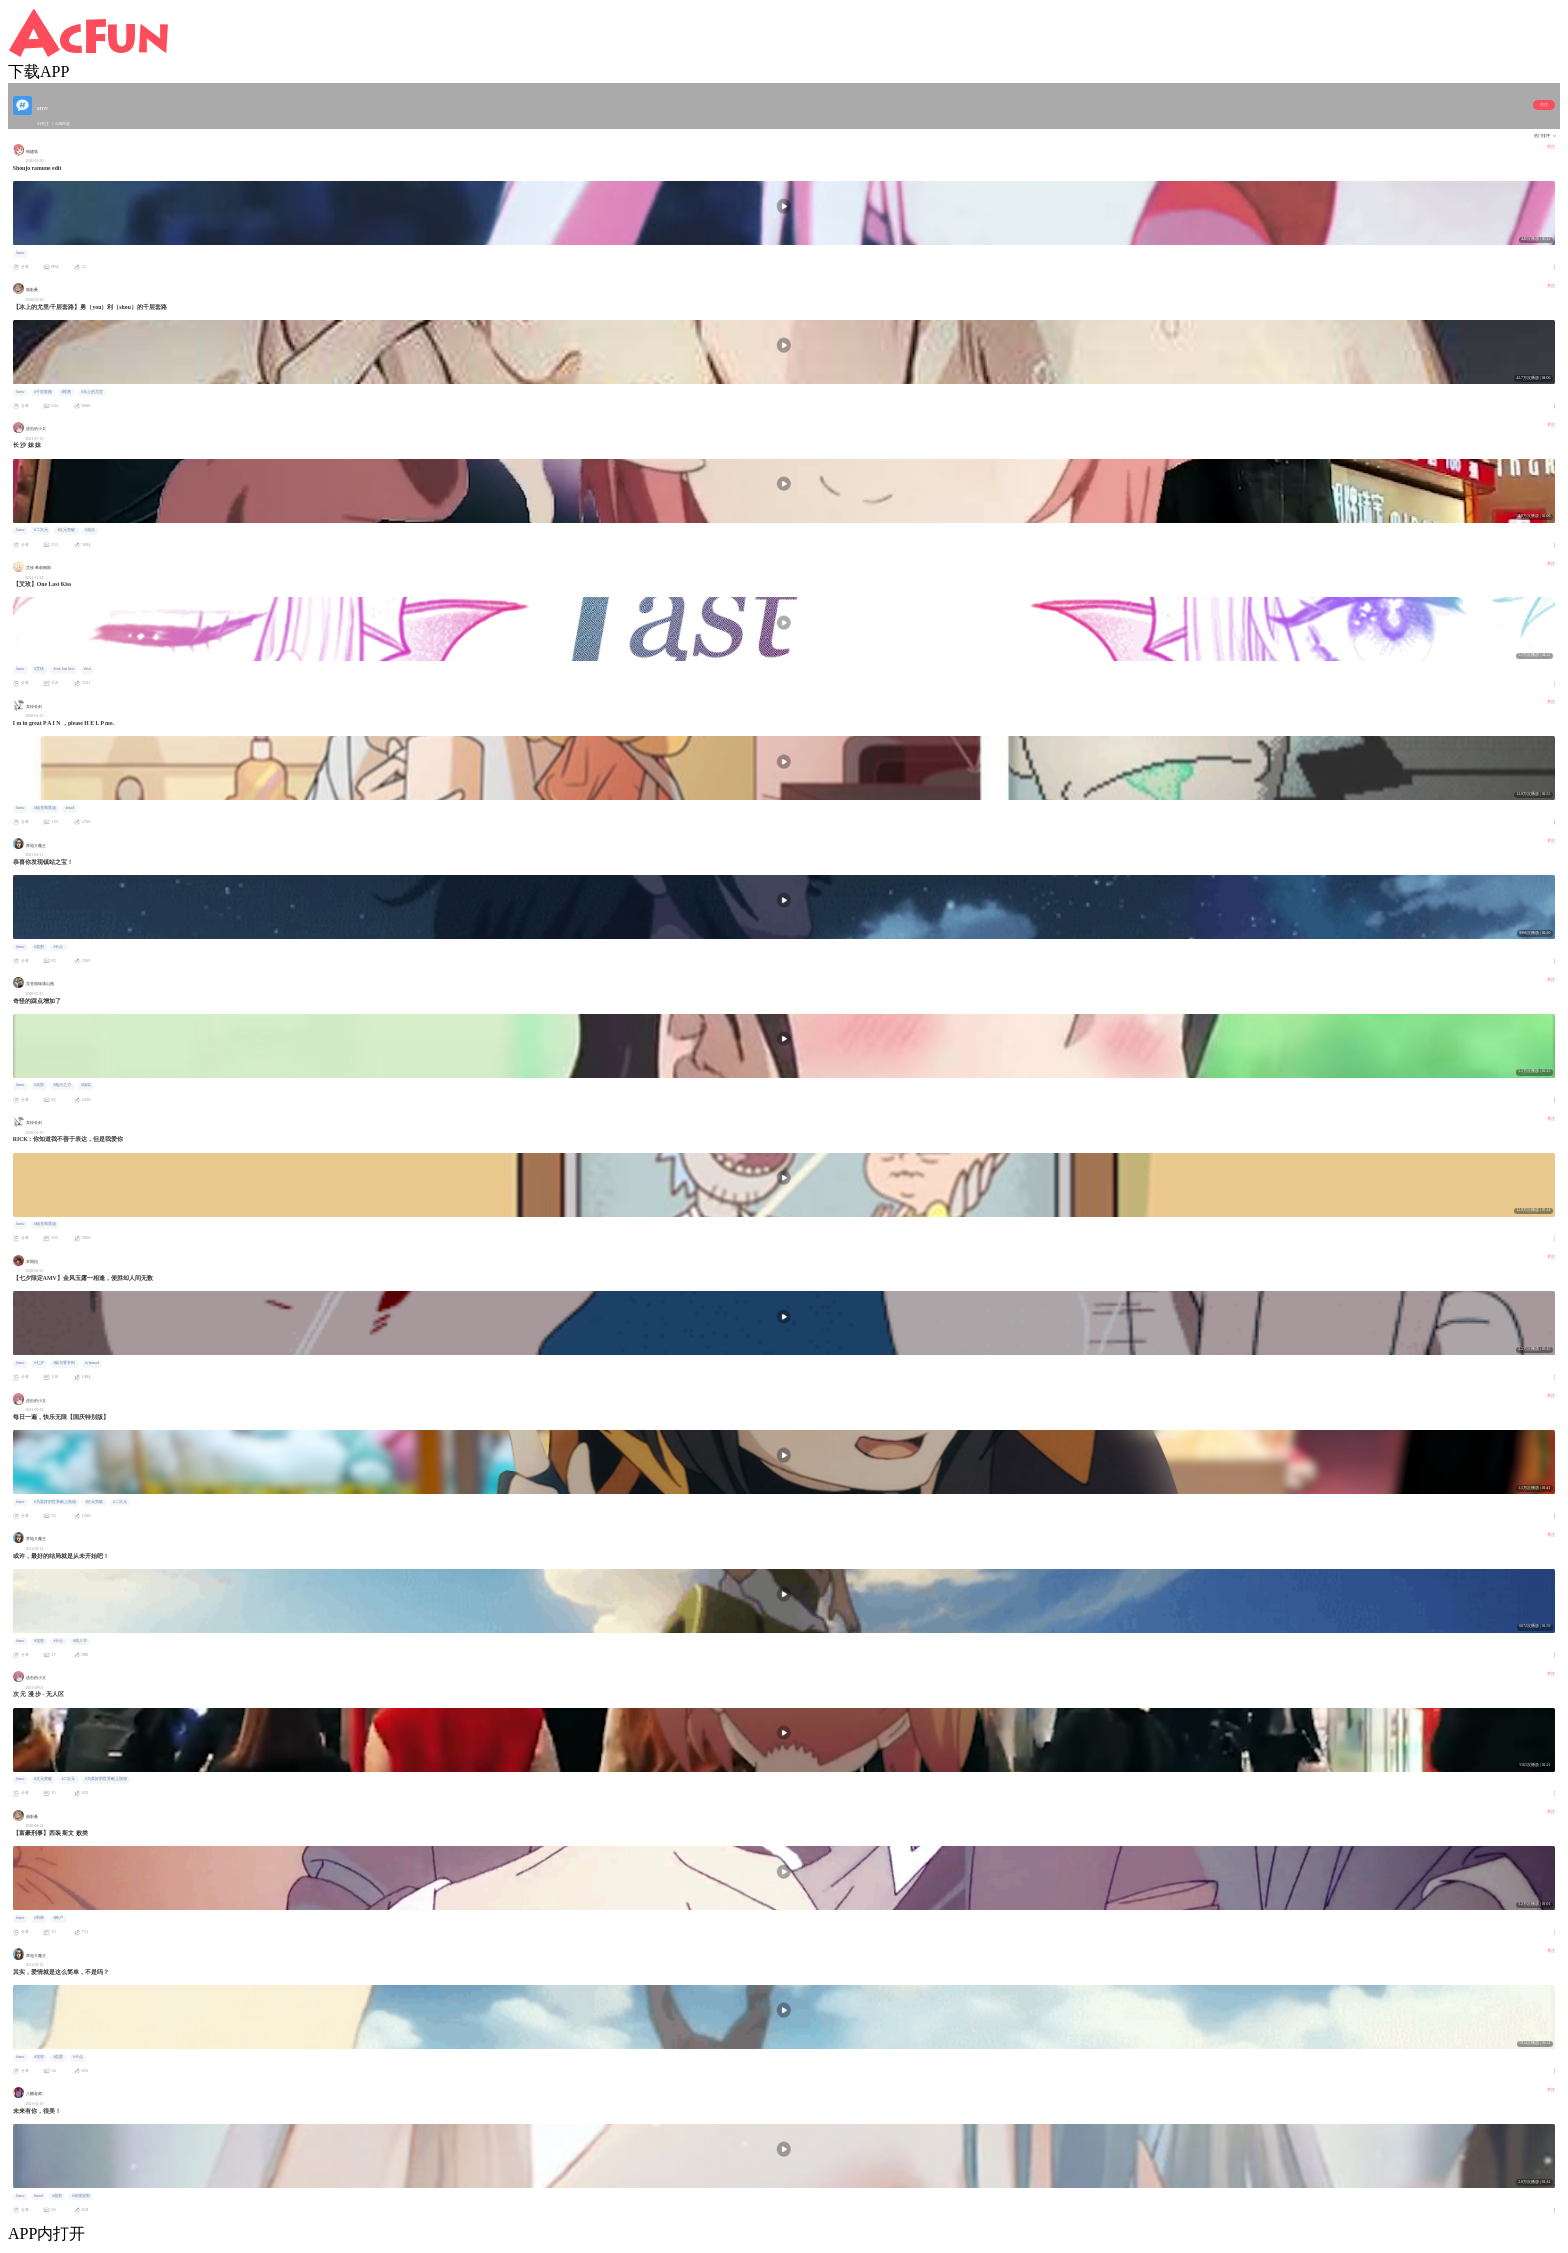 This screenshot has width=1568, height=2253. I want to click on #混剪, so click(39, 947).